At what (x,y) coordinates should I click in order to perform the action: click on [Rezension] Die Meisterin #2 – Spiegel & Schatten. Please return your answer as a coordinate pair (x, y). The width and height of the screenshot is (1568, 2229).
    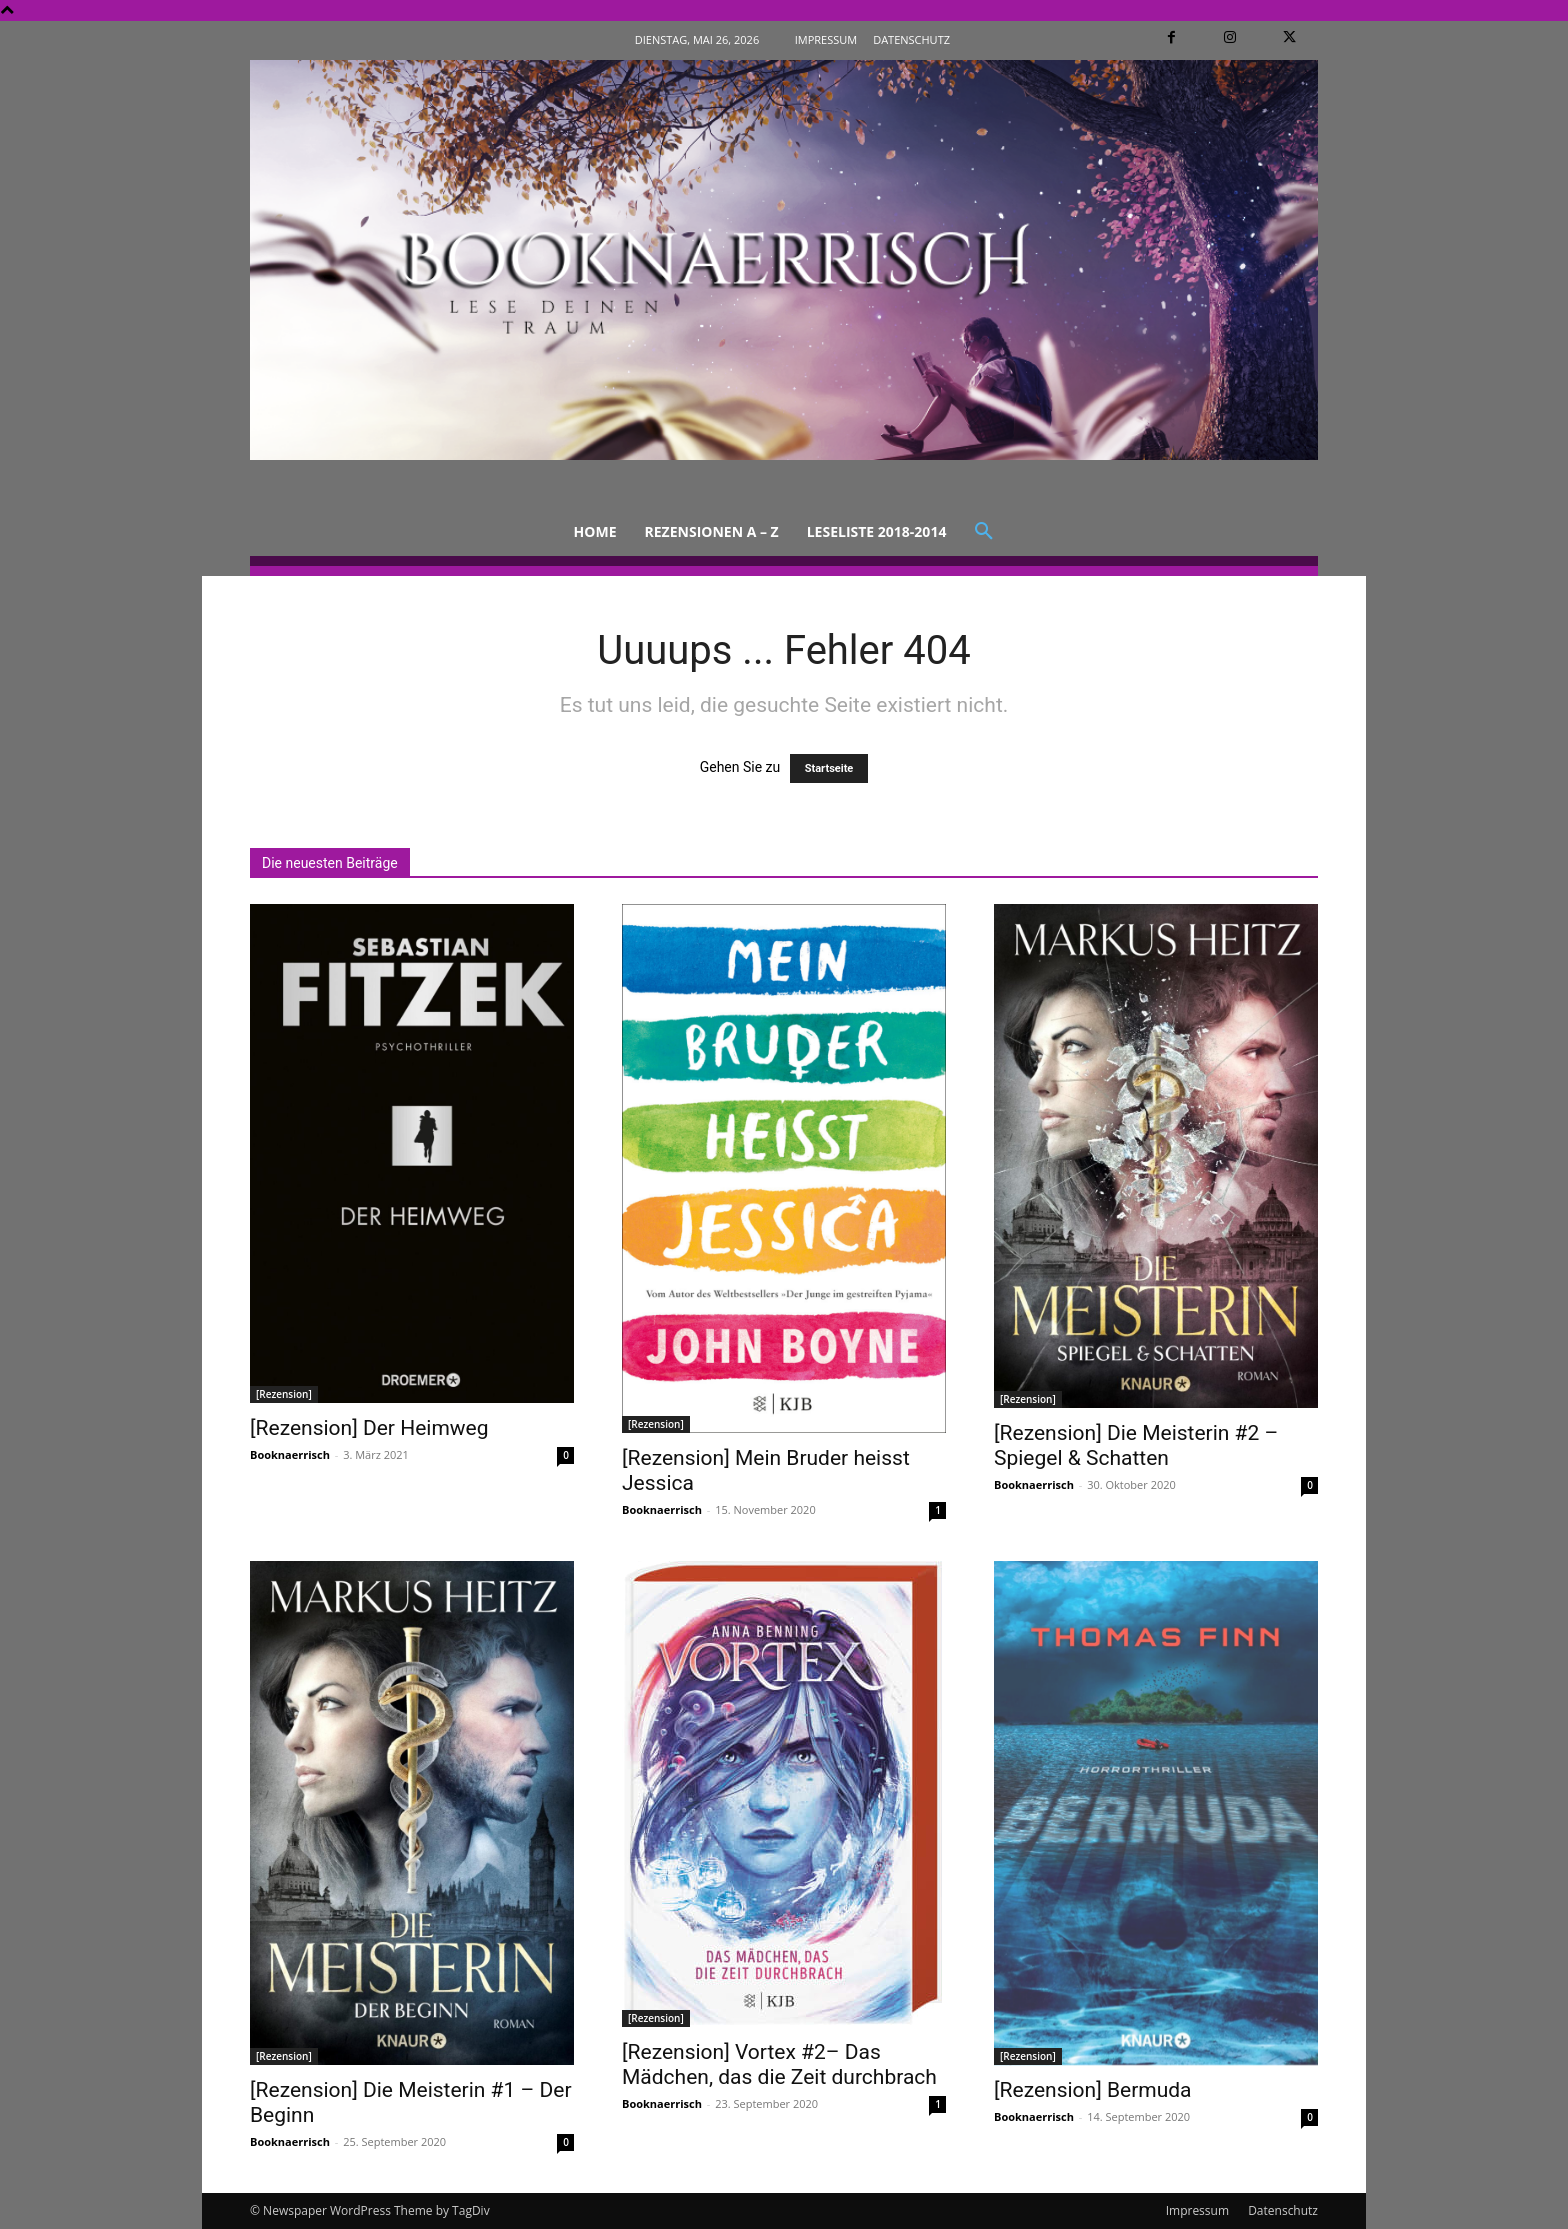
    Looking at the image, I should click on (1136, 1445).